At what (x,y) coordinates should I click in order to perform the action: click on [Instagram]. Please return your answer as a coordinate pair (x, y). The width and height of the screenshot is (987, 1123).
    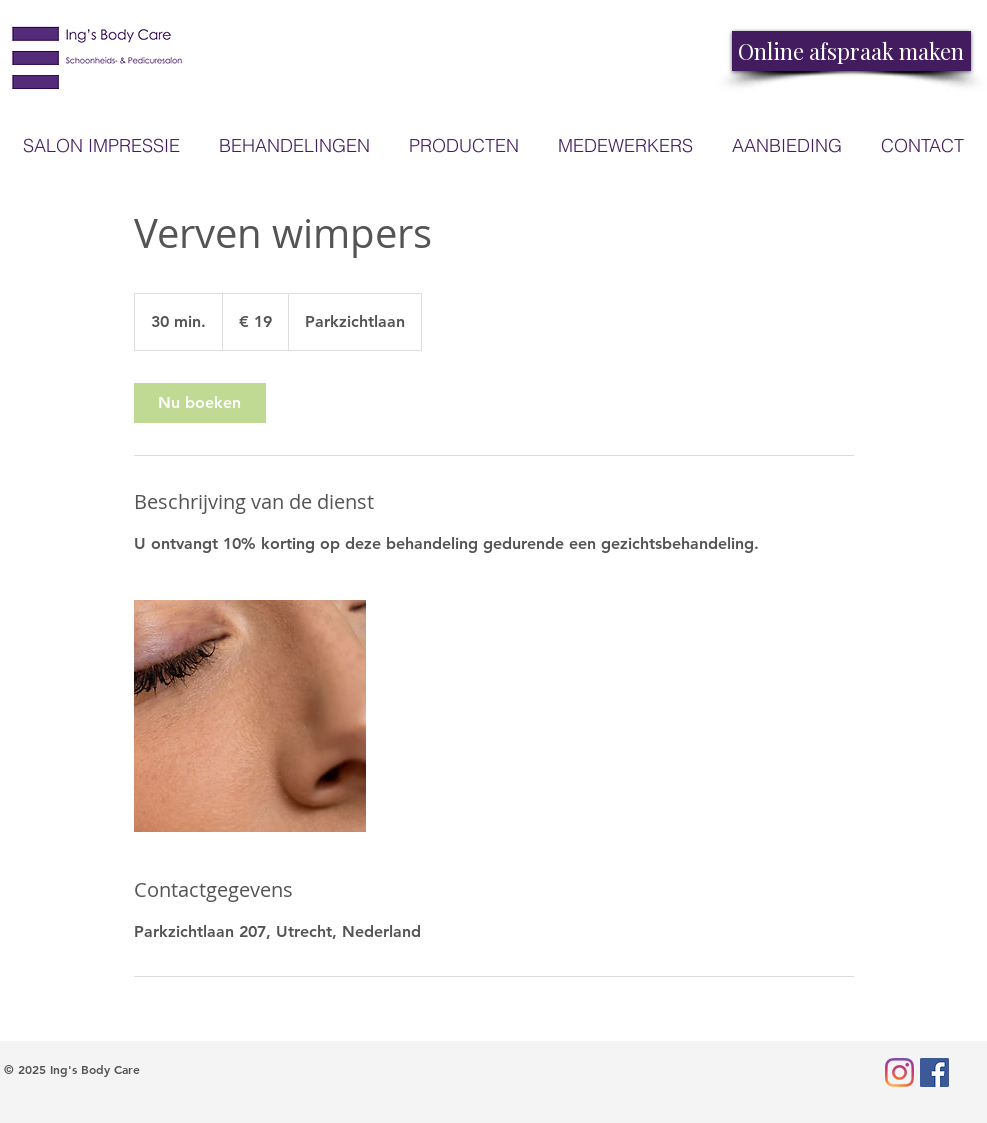
    Looking at the image, I should click on (899, 1072).